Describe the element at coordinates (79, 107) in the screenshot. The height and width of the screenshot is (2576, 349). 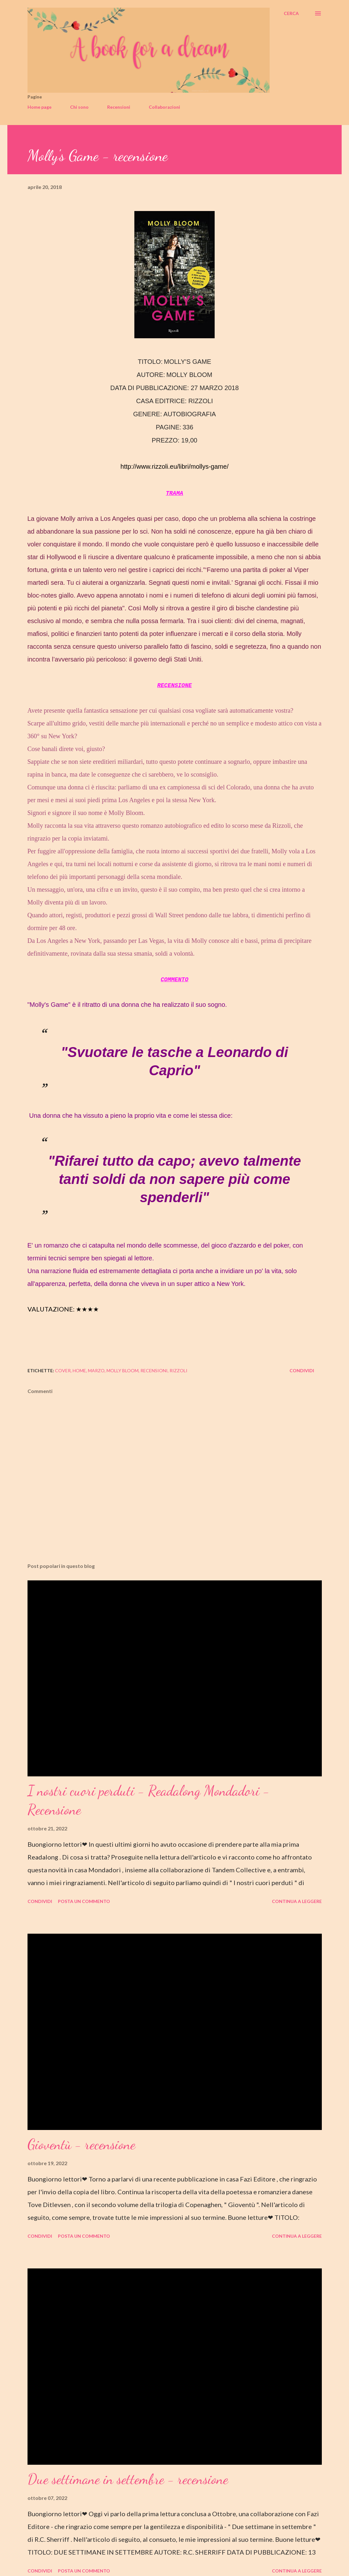
I see `Chi sono` at that location.